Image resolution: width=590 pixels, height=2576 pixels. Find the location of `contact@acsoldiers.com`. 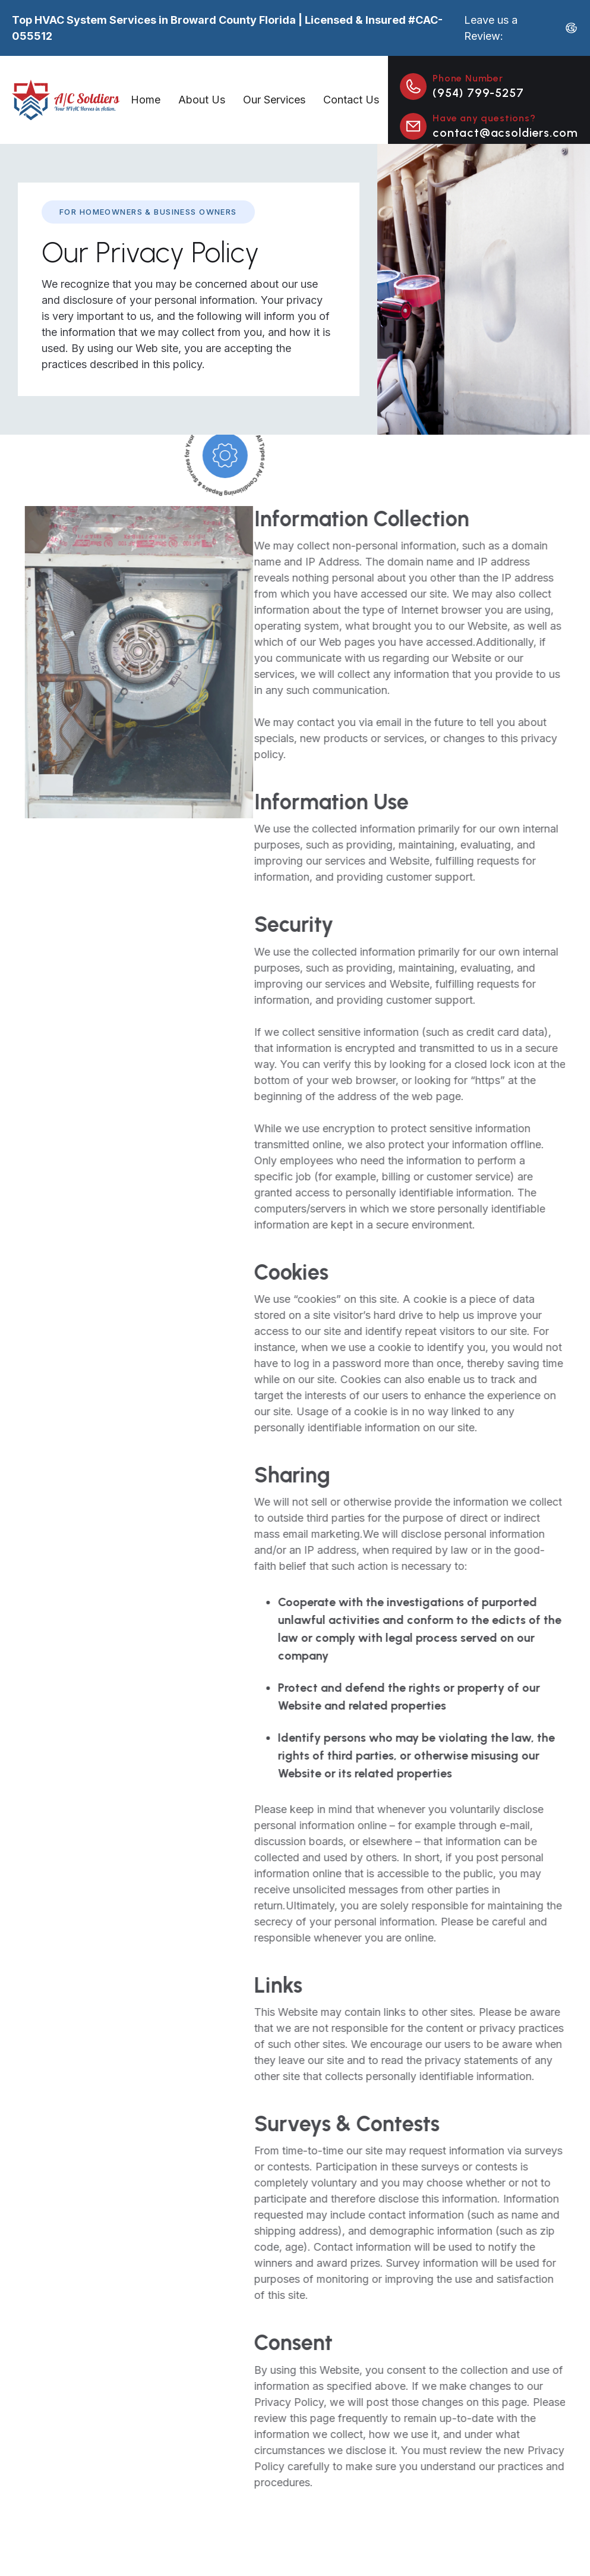

contact@acsoldiers.com is located at coordinates (505, 132).